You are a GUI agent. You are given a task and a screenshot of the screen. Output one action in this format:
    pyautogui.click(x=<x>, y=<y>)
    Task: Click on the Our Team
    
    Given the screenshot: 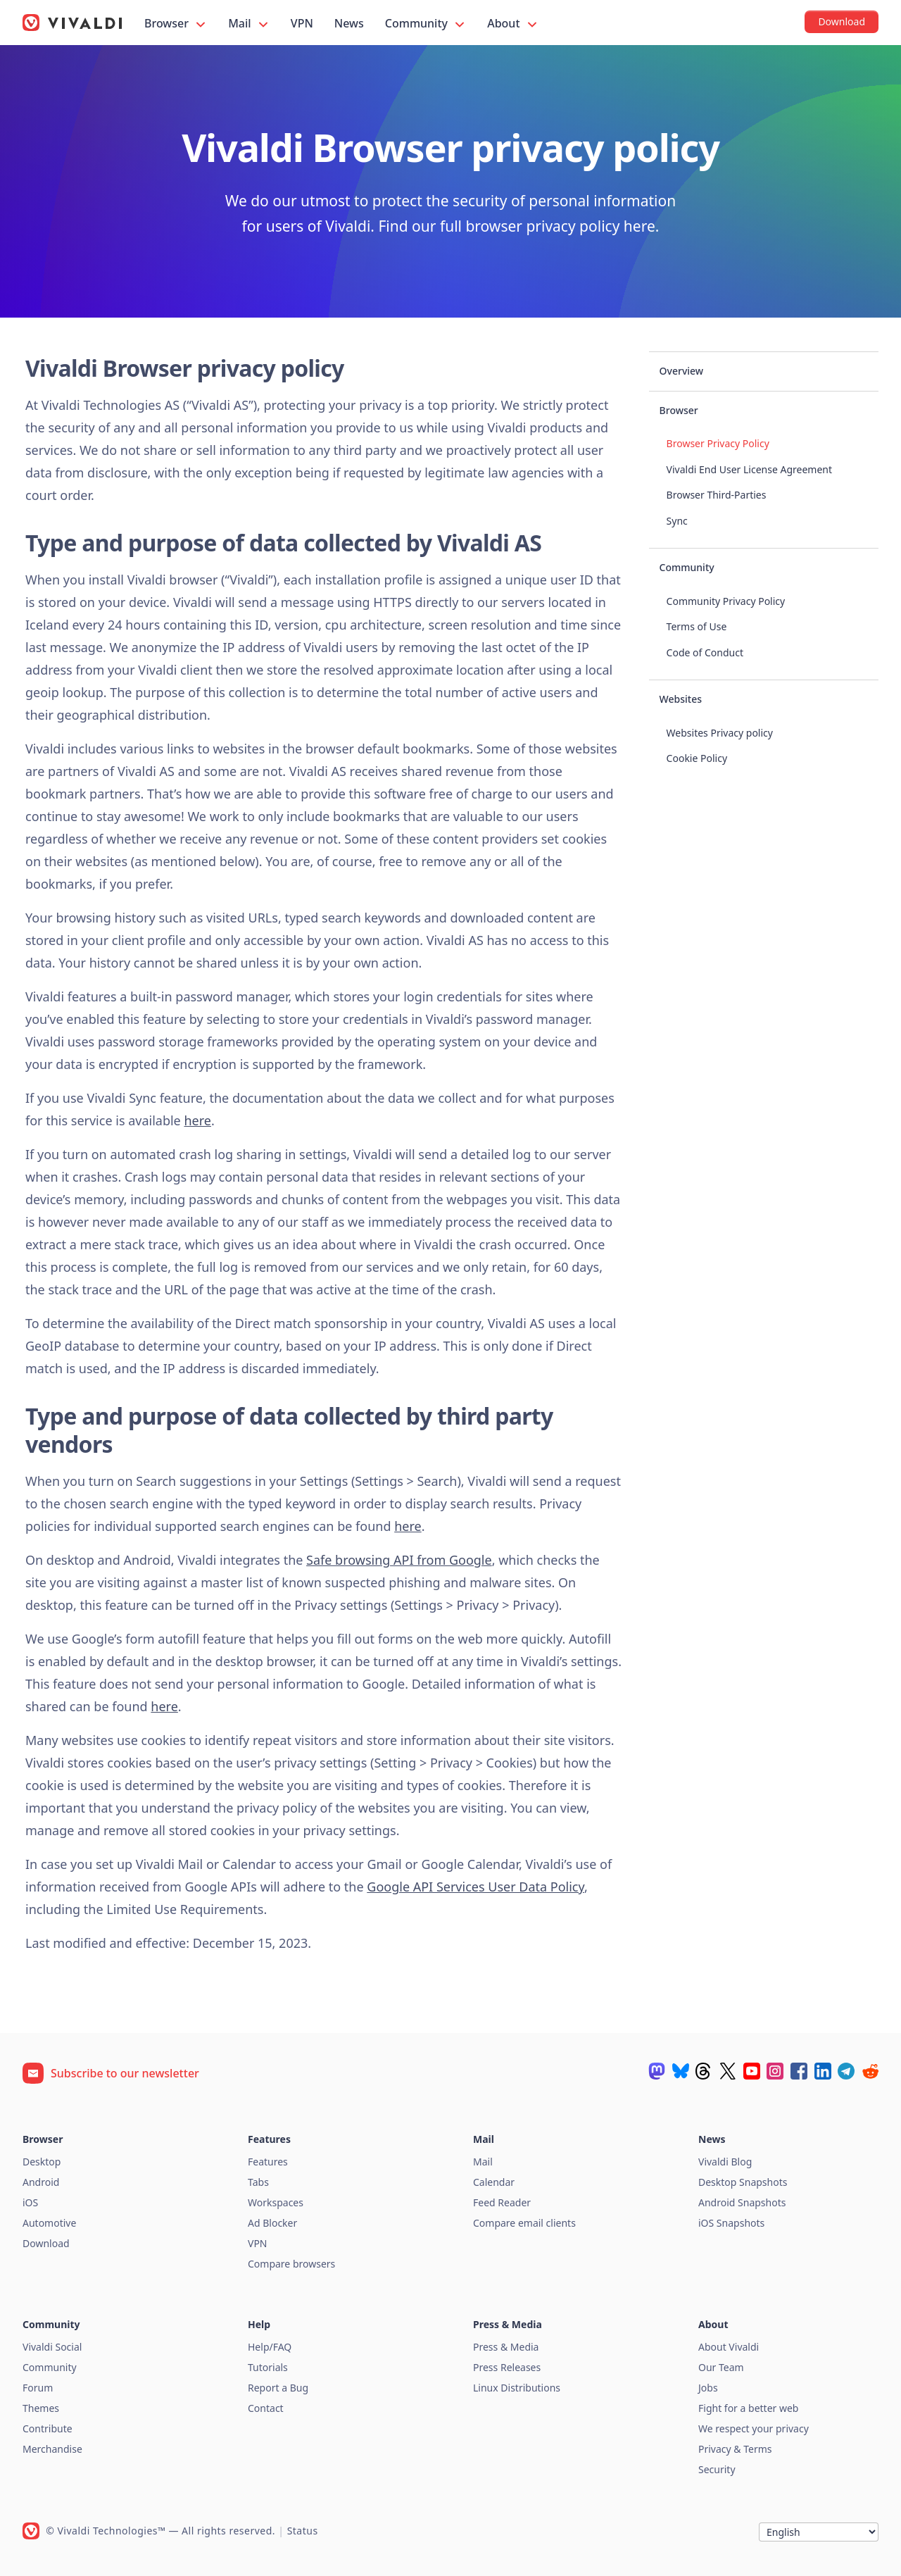 What is the action you would take?
    pyautogui.click(x=721, y=2367)
    